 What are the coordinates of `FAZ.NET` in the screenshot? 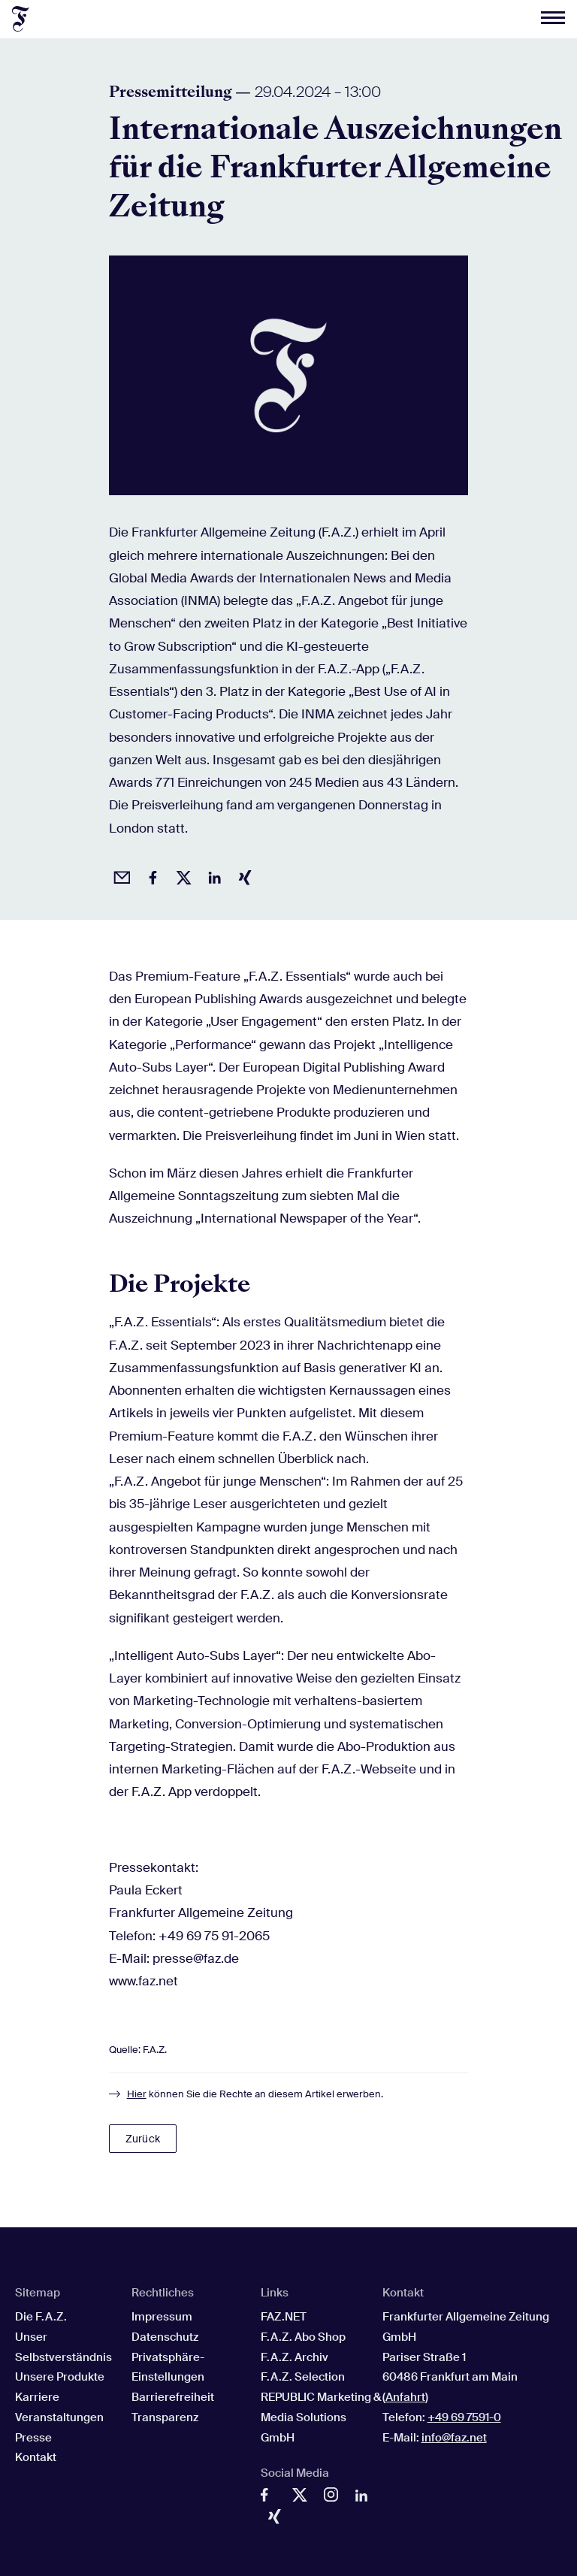 It's located at (284, 2316).